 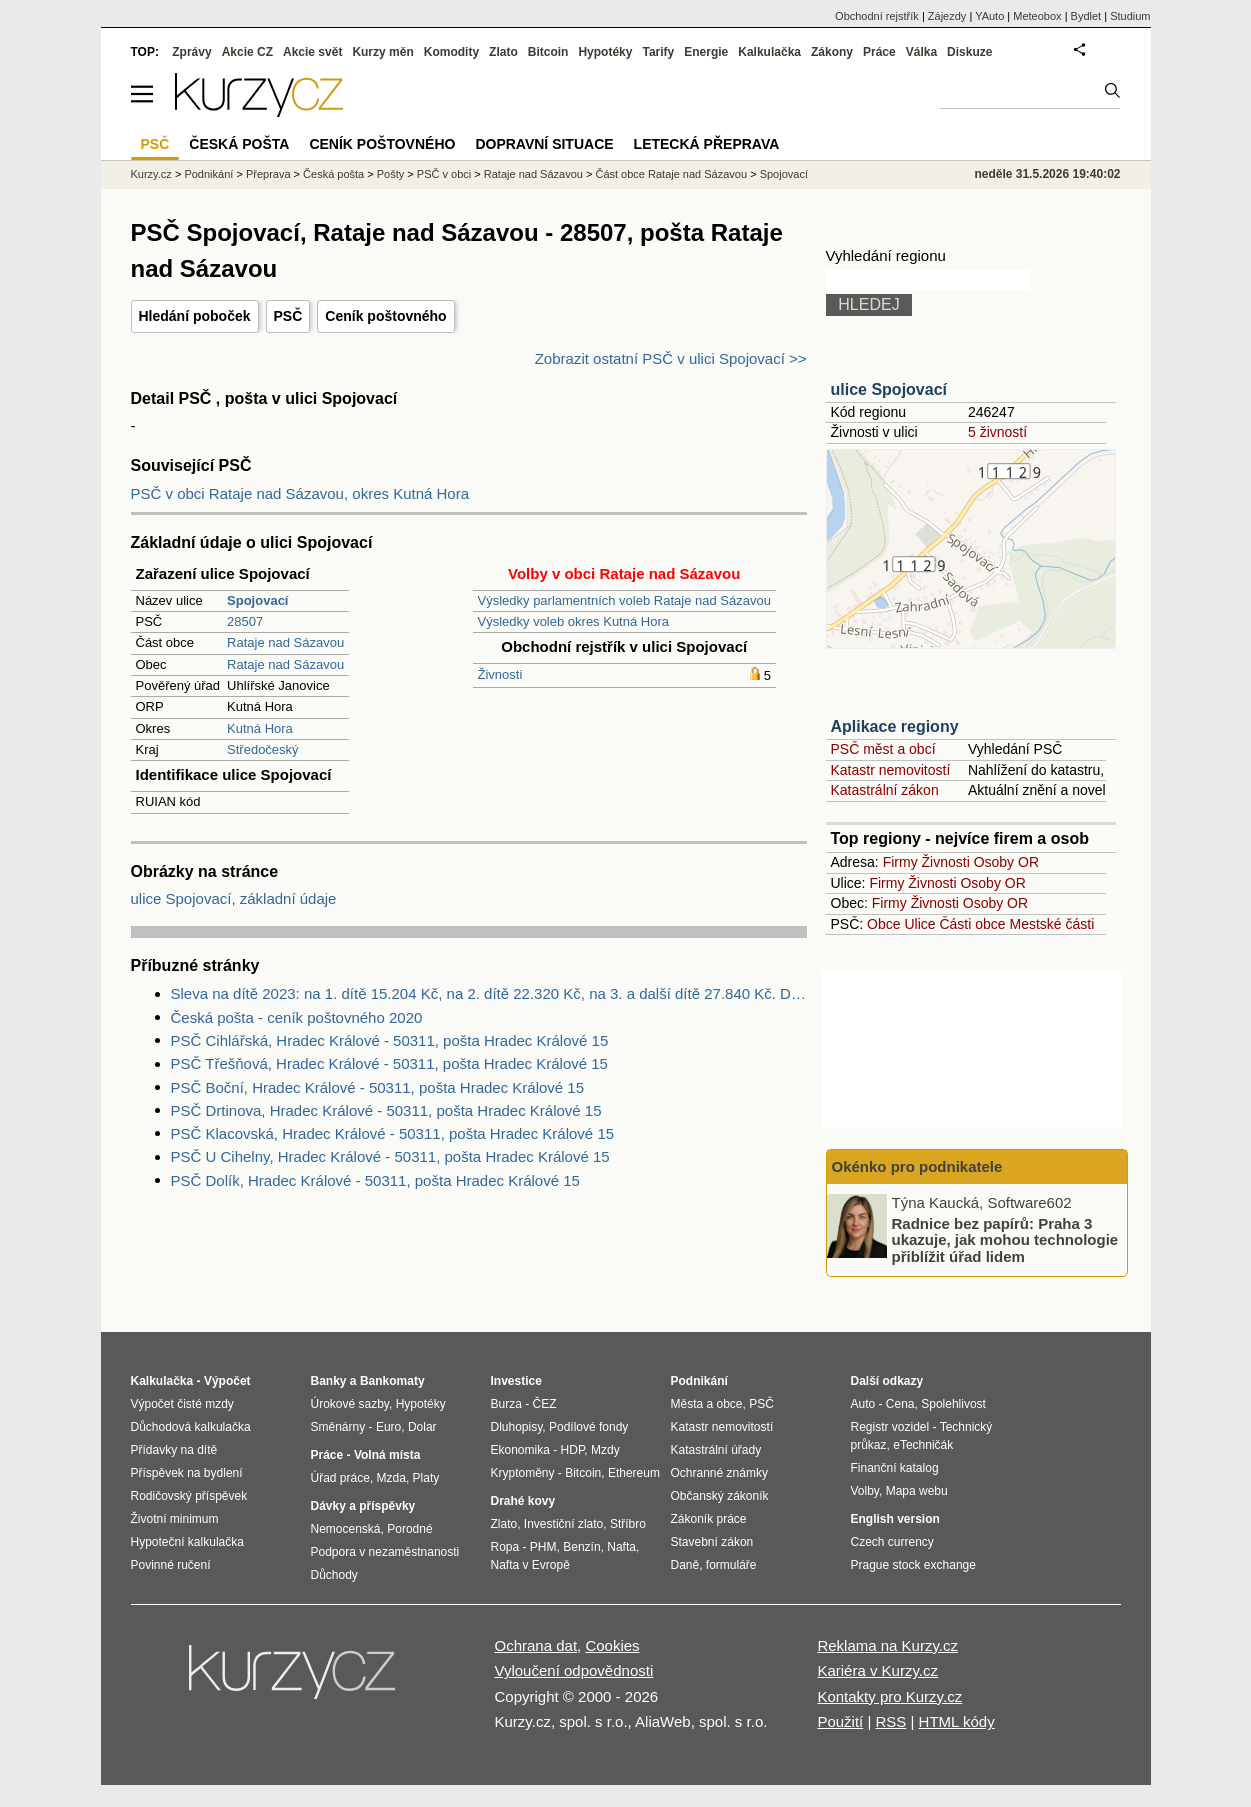 What do you see at coordinates (877, 1670) in the screenshot?
I see `Kariéra v Kurzy.cz` at bounding box center [877, 1670].